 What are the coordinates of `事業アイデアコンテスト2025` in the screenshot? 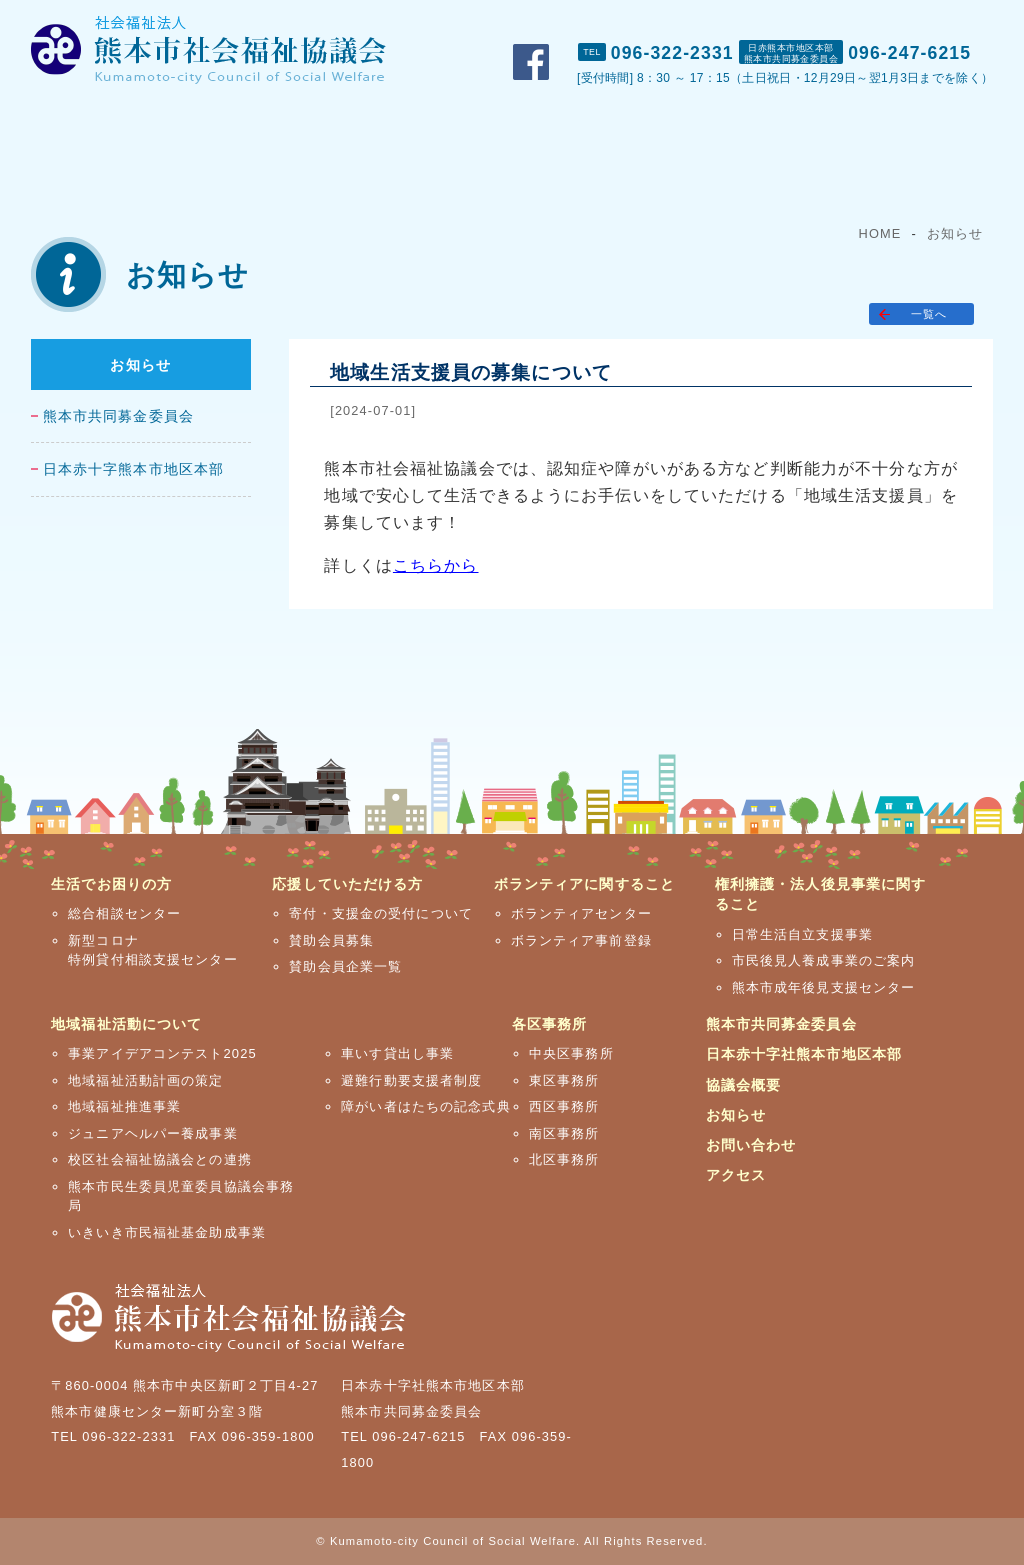 It's located at (162, 1053).